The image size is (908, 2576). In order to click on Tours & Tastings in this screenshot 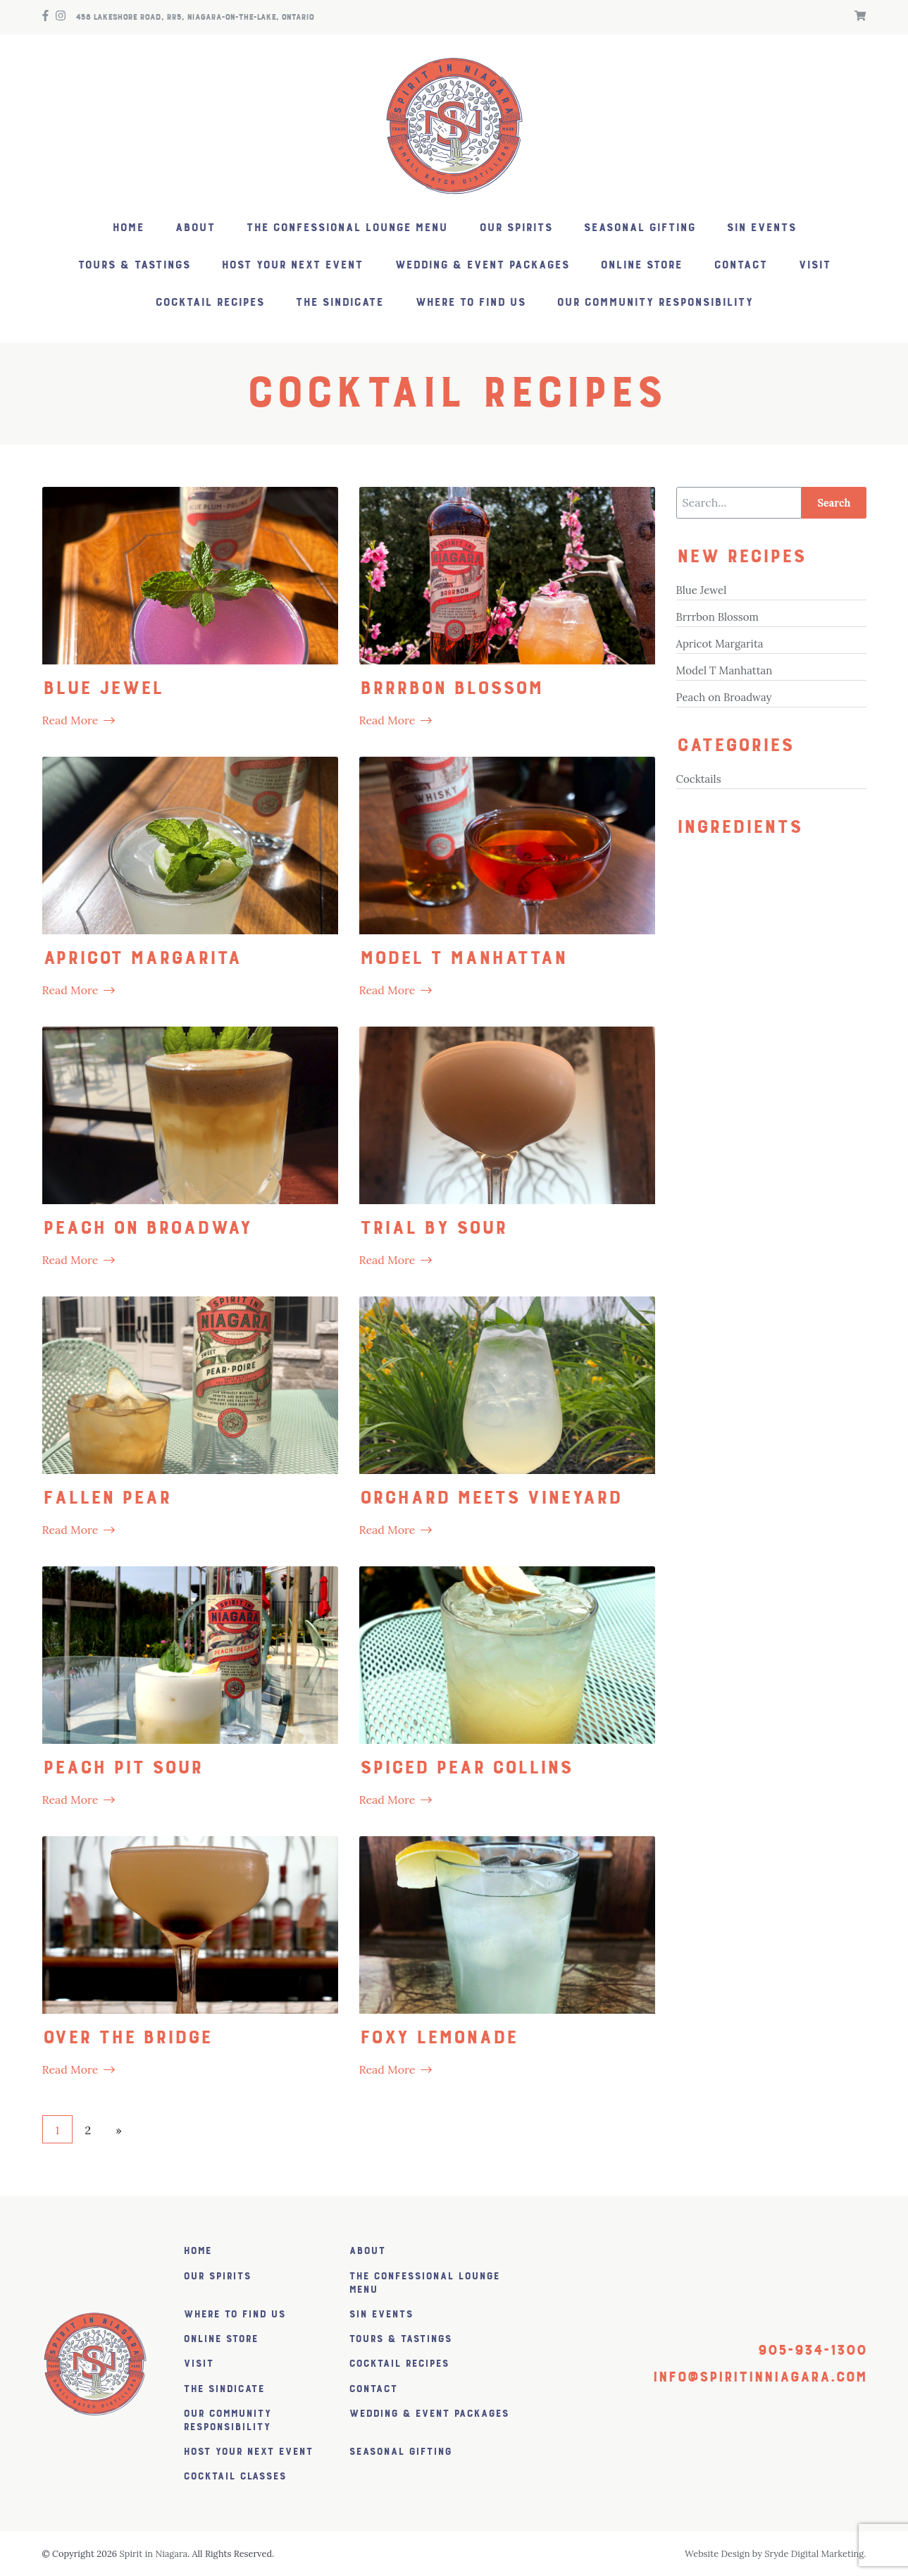, I will do `click(133, 265)`.